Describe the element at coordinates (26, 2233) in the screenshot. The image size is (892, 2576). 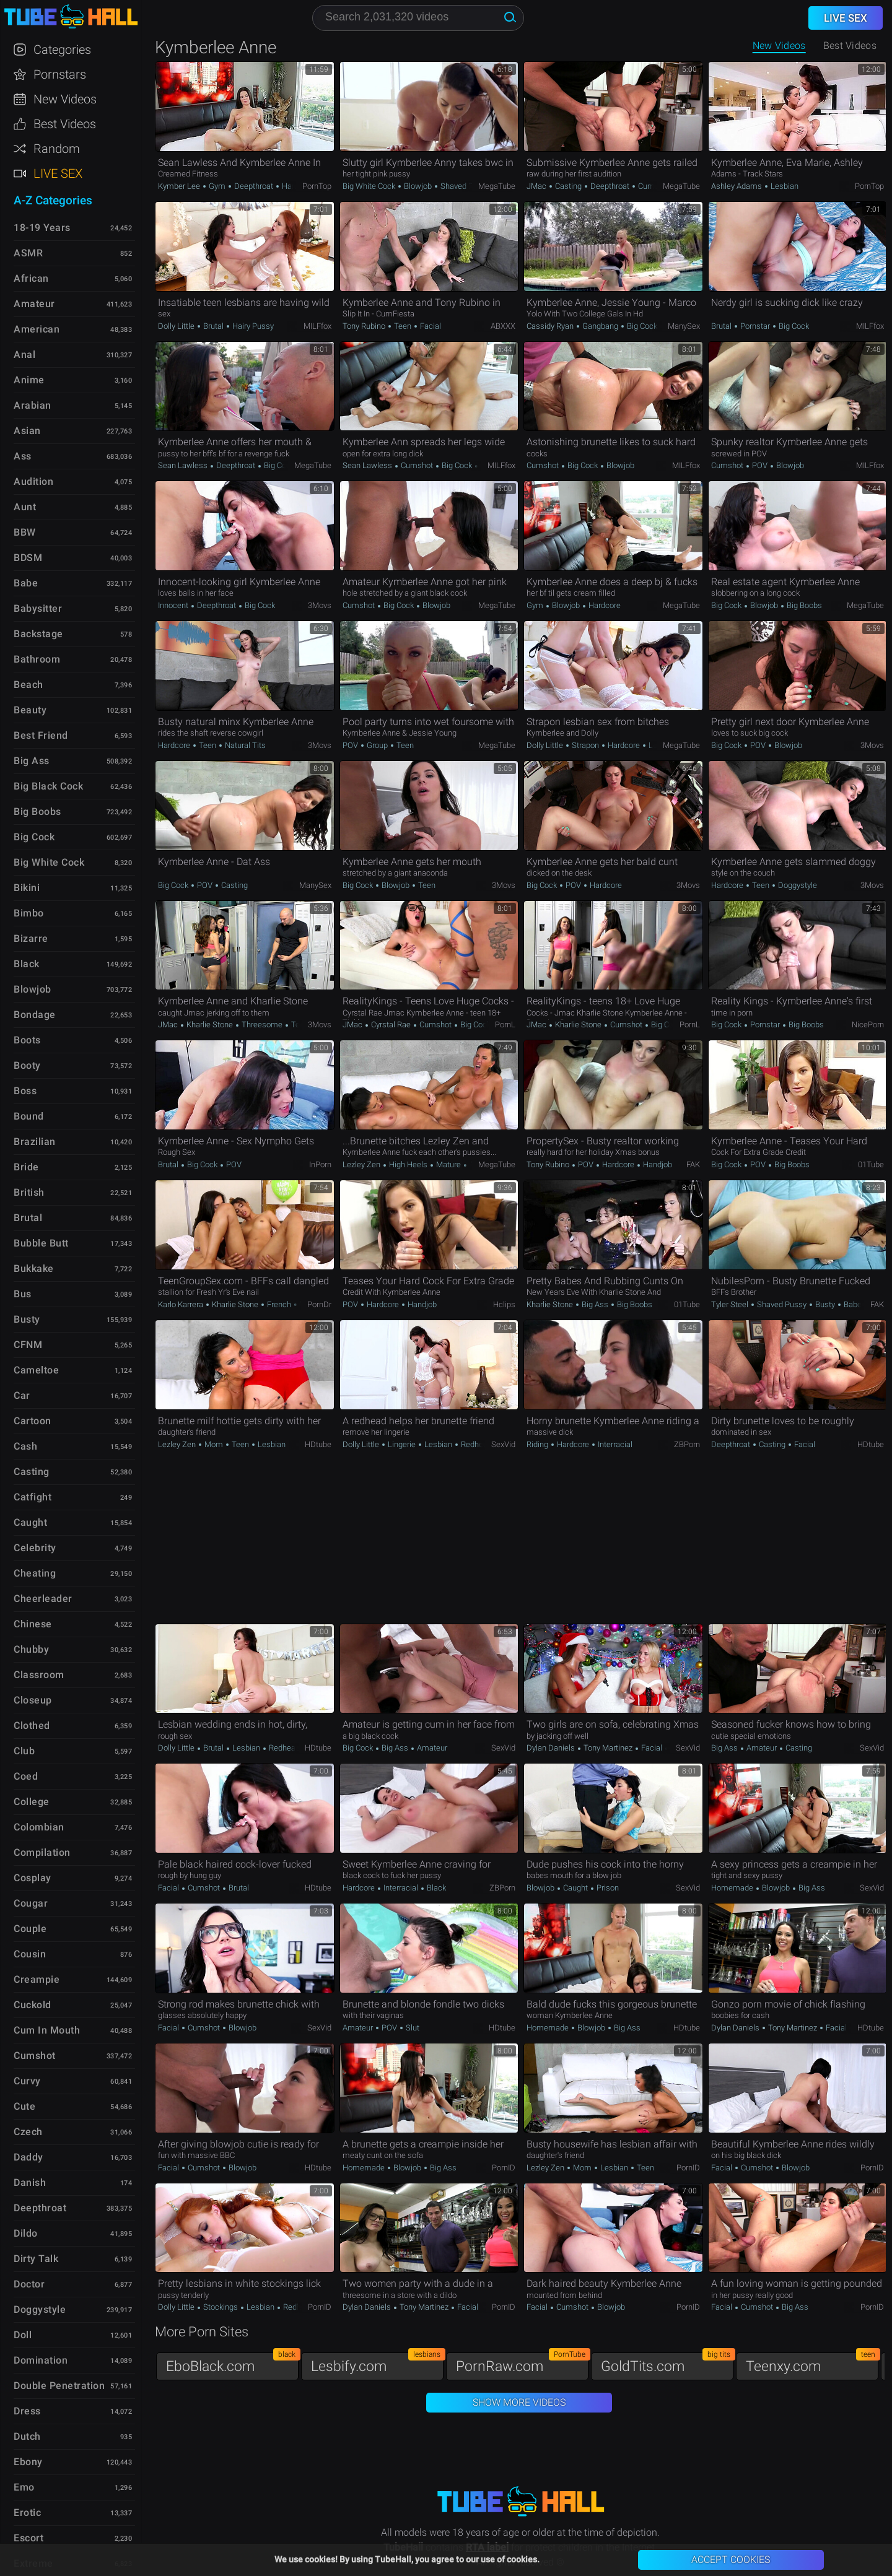
I see `Dildo` at that location.